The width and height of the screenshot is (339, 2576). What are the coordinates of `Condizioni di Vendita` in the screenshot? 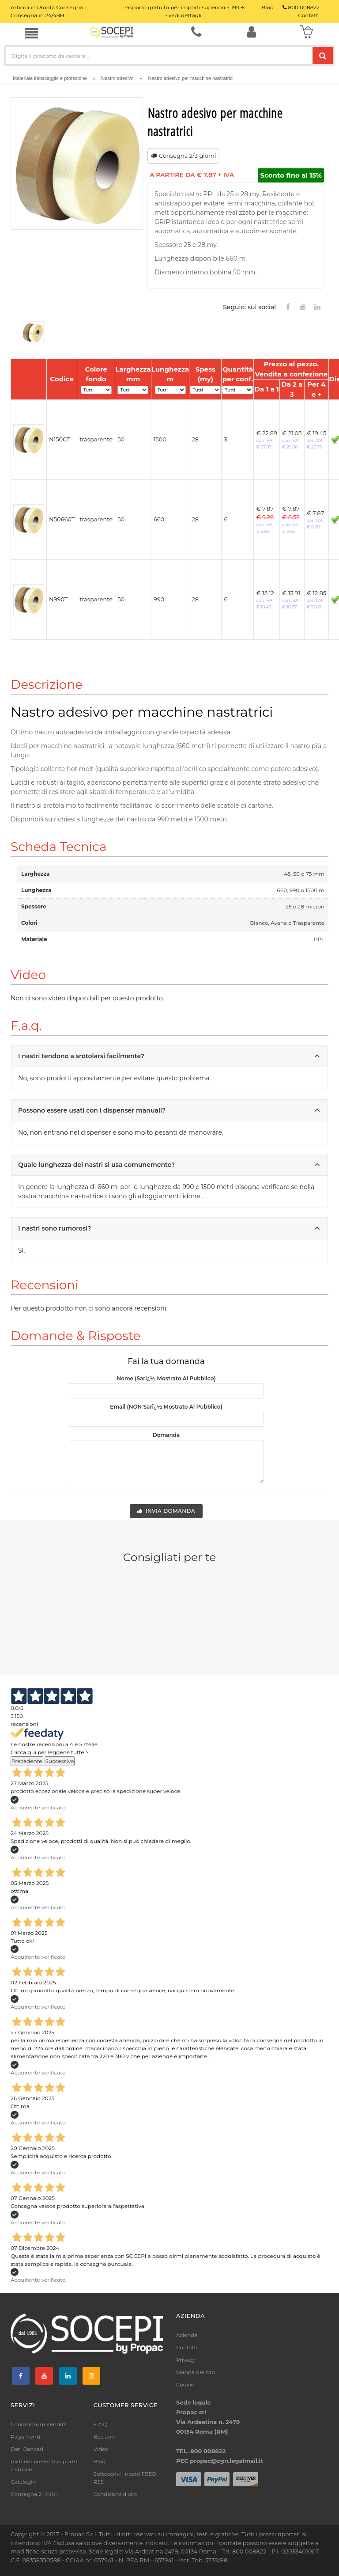 It's located at (39, 2424).